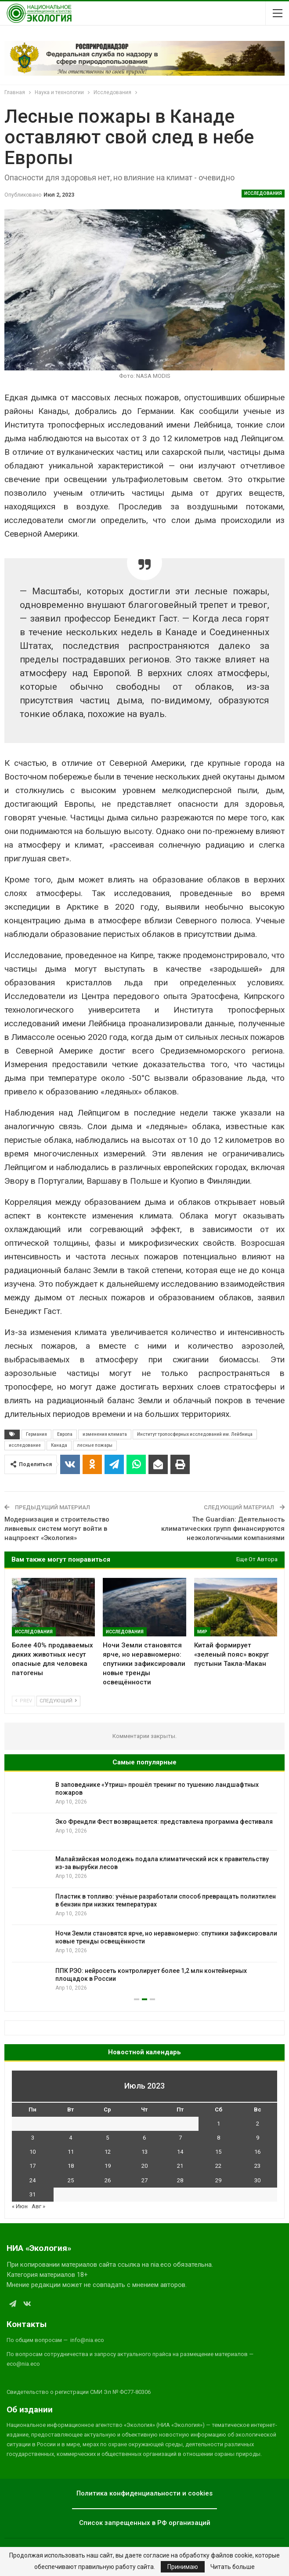  Describe the element at coordinates (164, 1821) in the screenshot. I see `Эко Френдли Фест возвращается: представлена программа фестиваля` at that location.